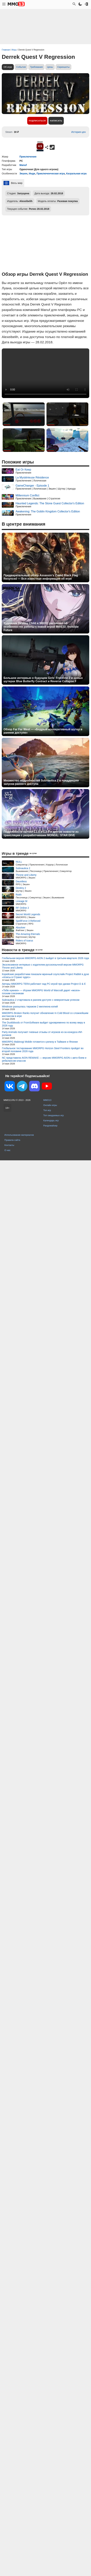 This screenshot has width=91, height=2576. I want to click on Требования, so click(36, 67).